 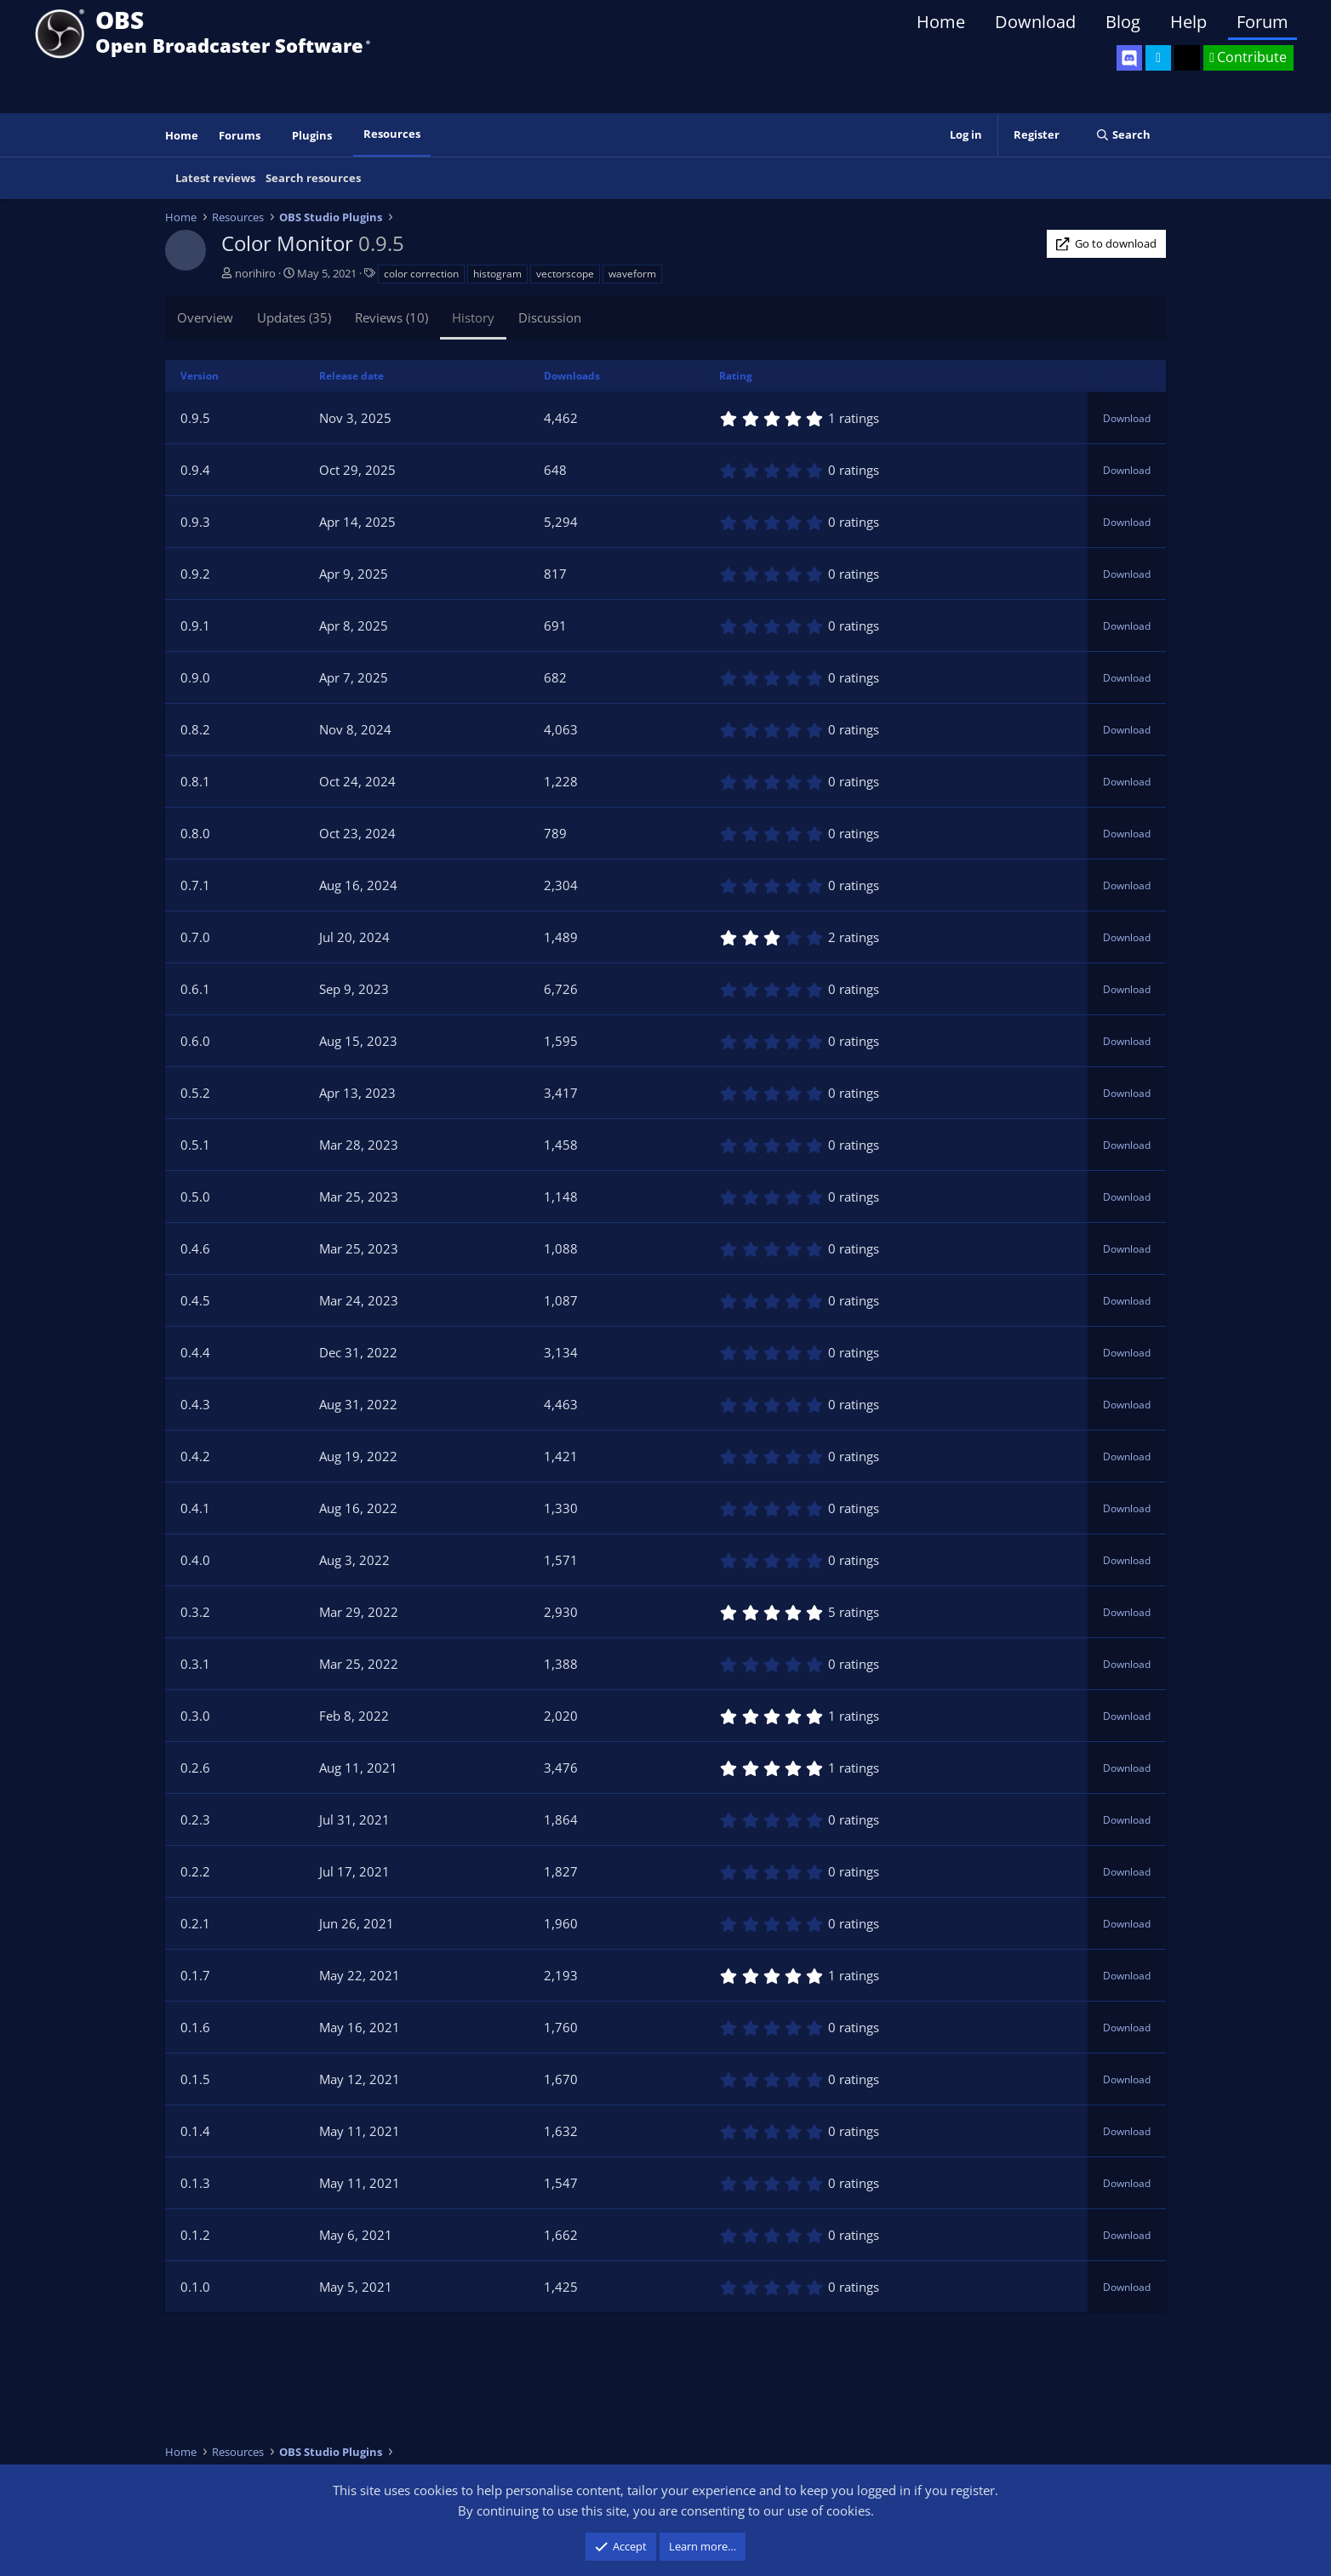 What do you see at coordinates (565, 273) in the screenshot?
I see `vectorscope` at bounding box center [565, 273].